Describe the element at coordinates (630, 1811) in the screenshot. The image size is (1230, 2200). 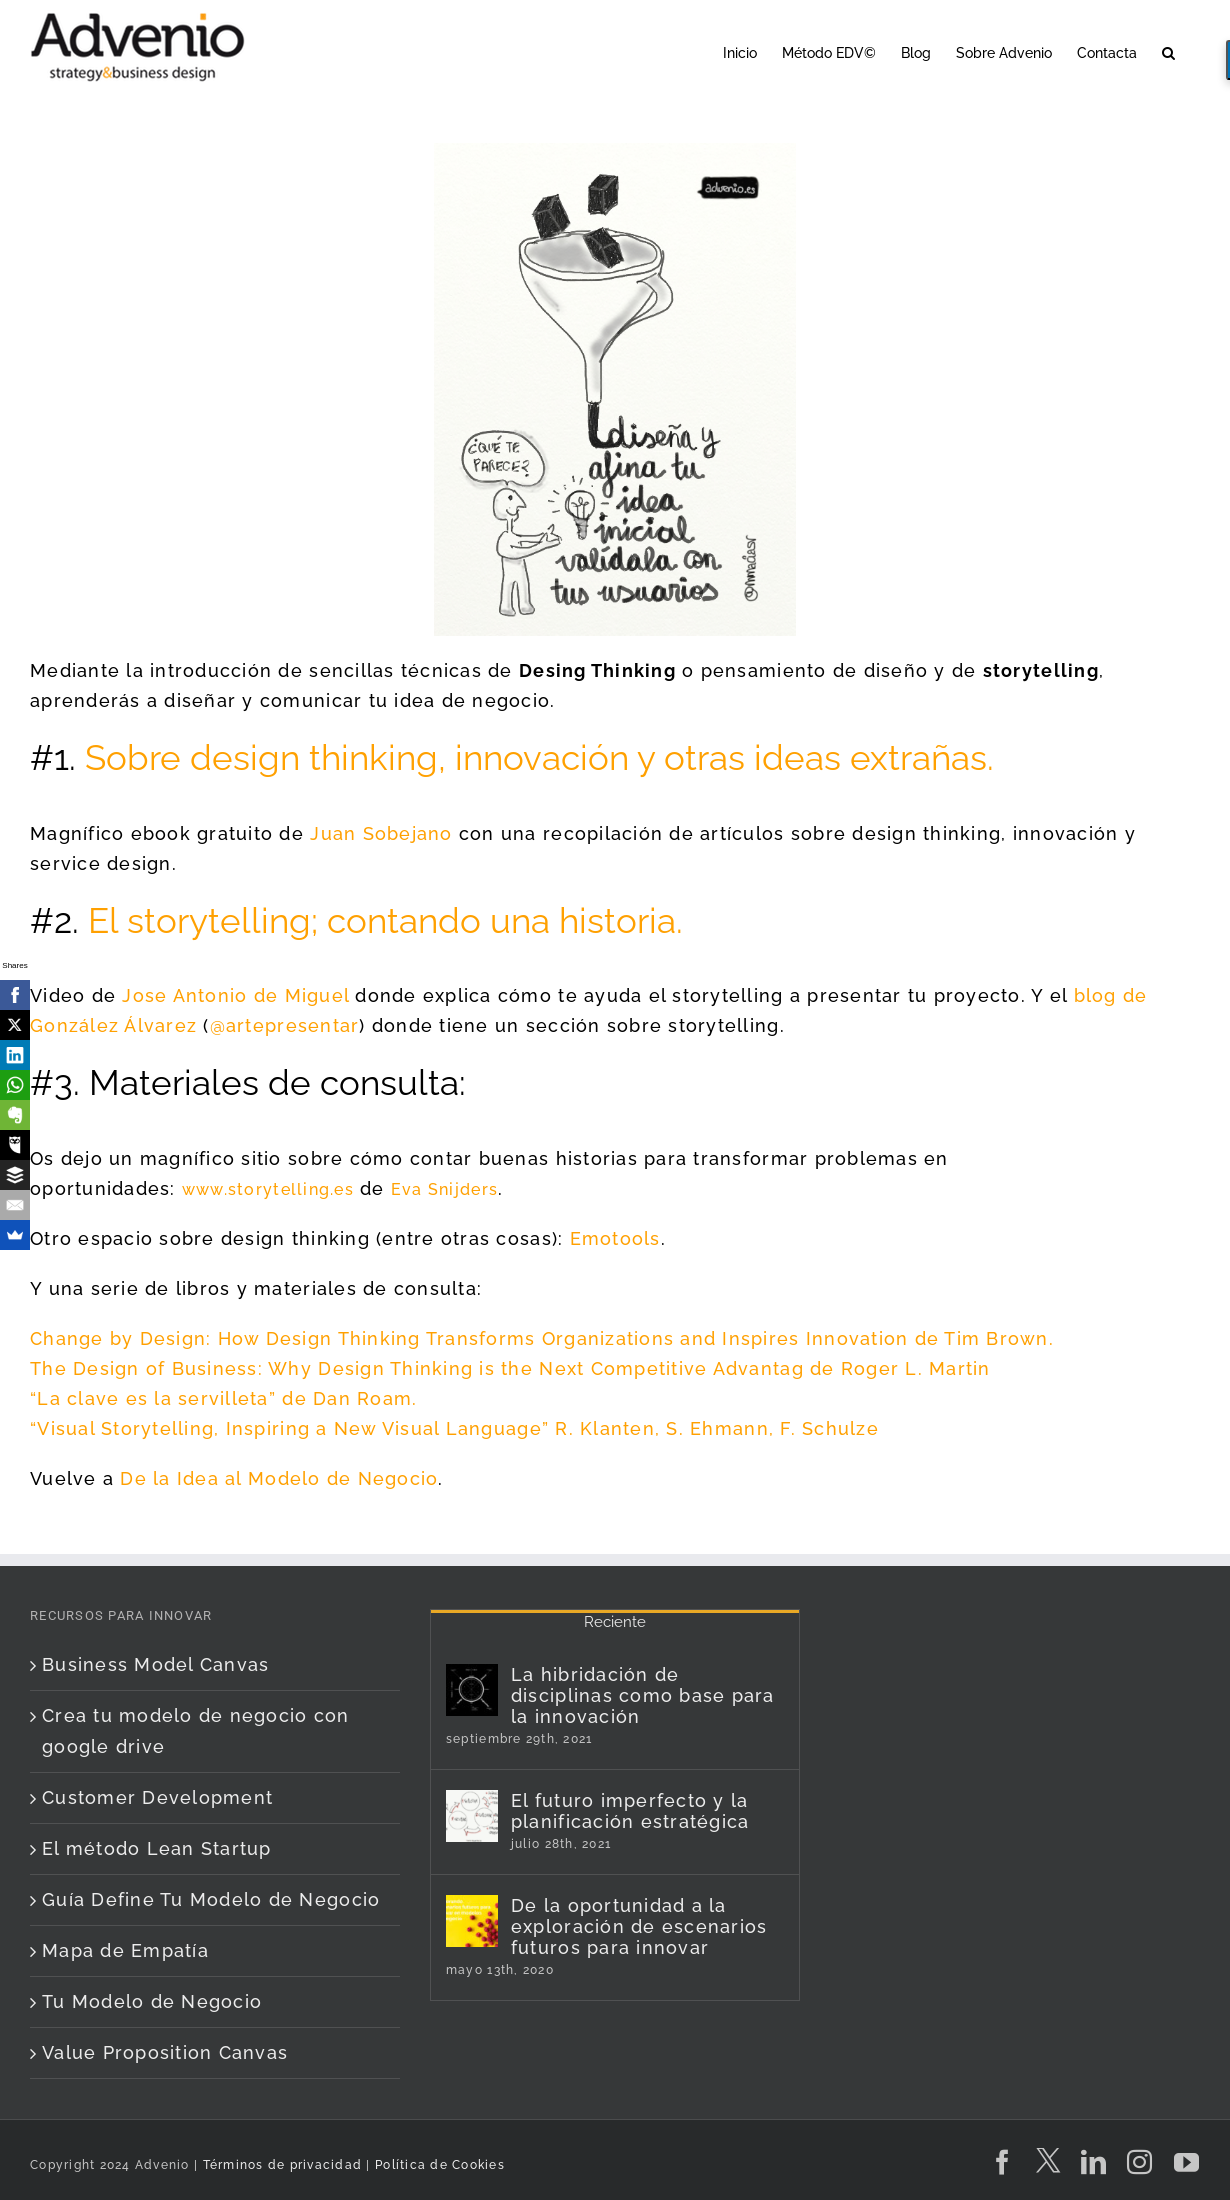
I see `El futuro imperfecto y la planificación estratégica` at that location.